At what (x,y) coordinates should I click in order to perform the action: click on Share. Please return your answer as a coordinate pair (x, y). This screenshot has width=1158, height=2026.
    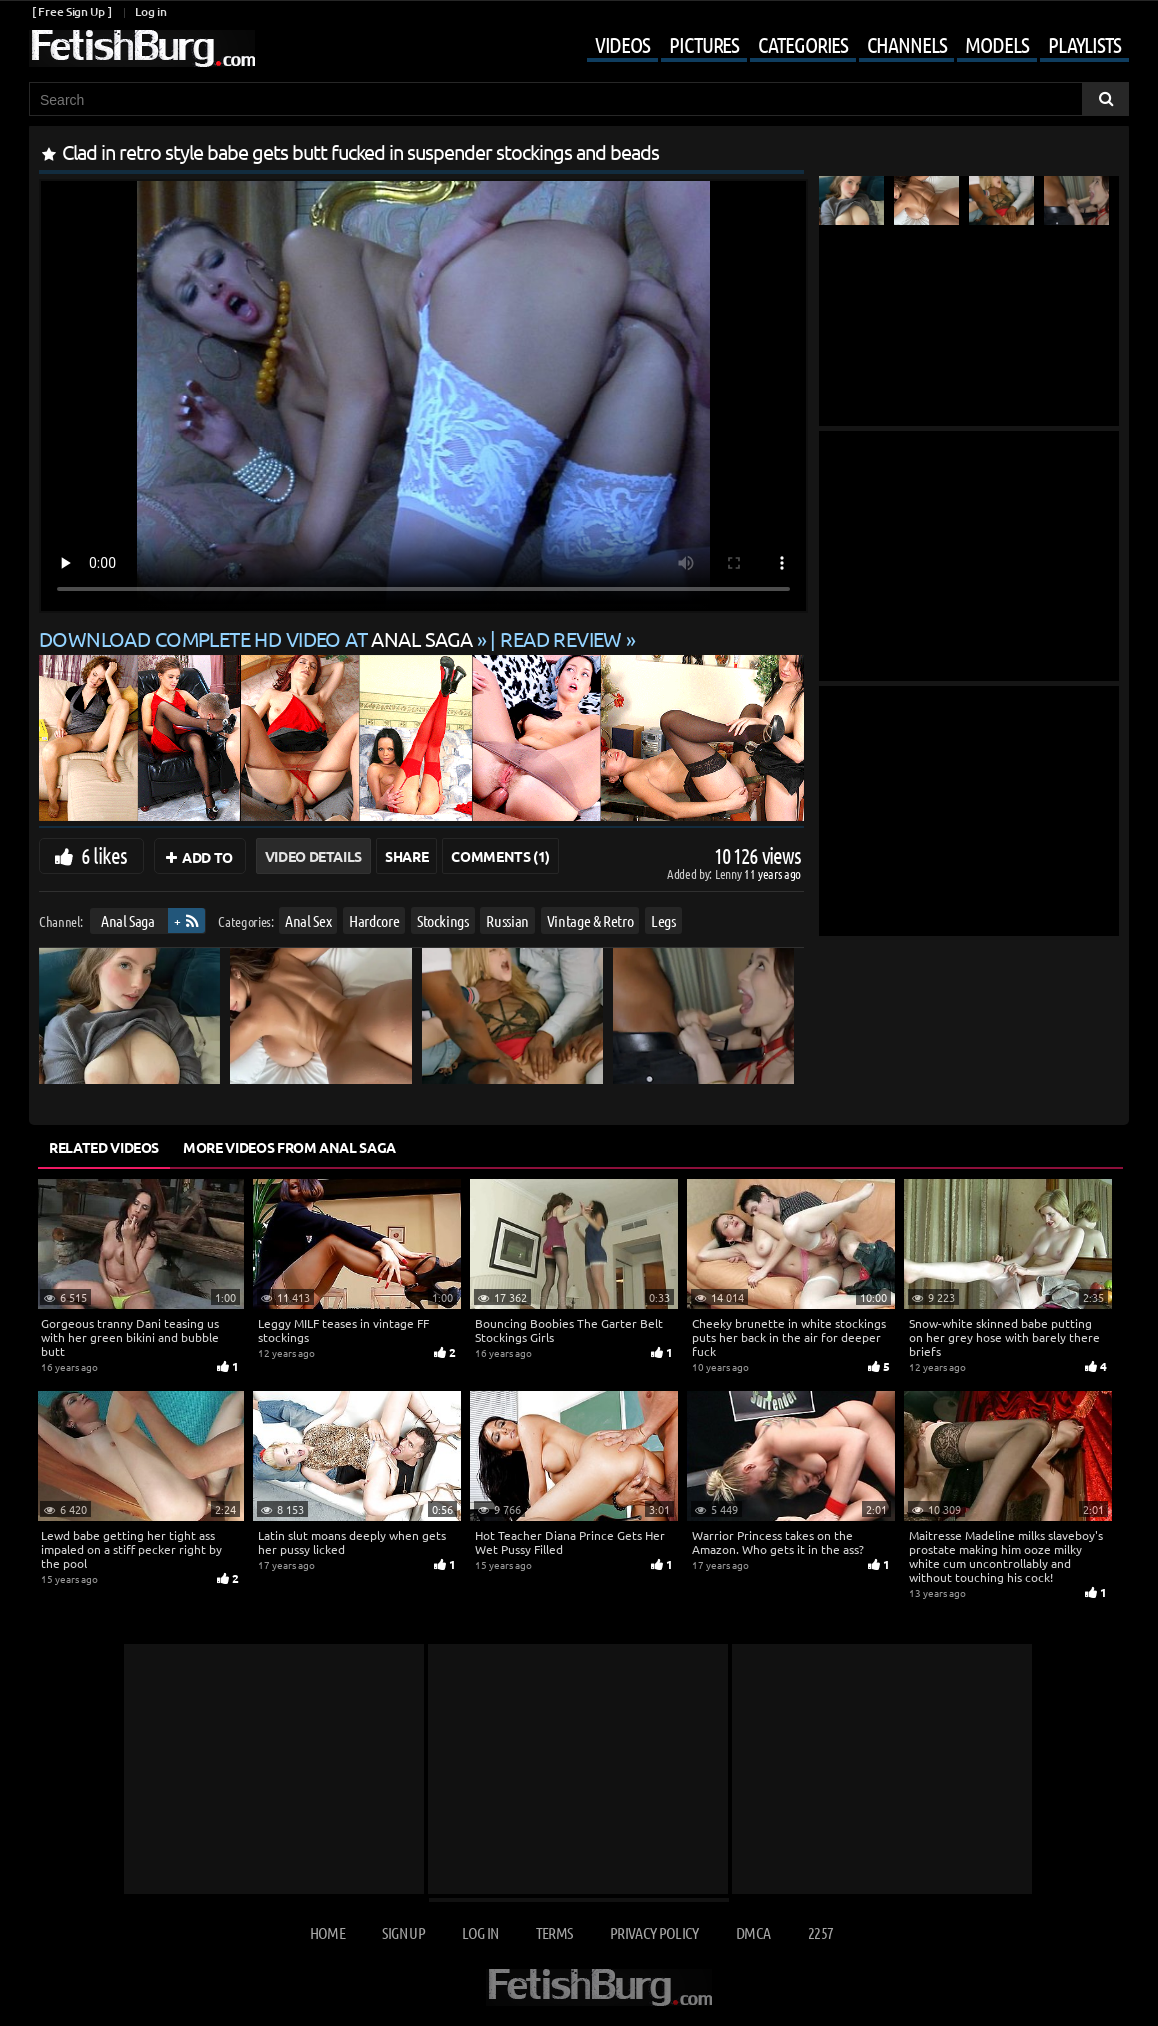
    Looking at the image, I should click on (406, 856).